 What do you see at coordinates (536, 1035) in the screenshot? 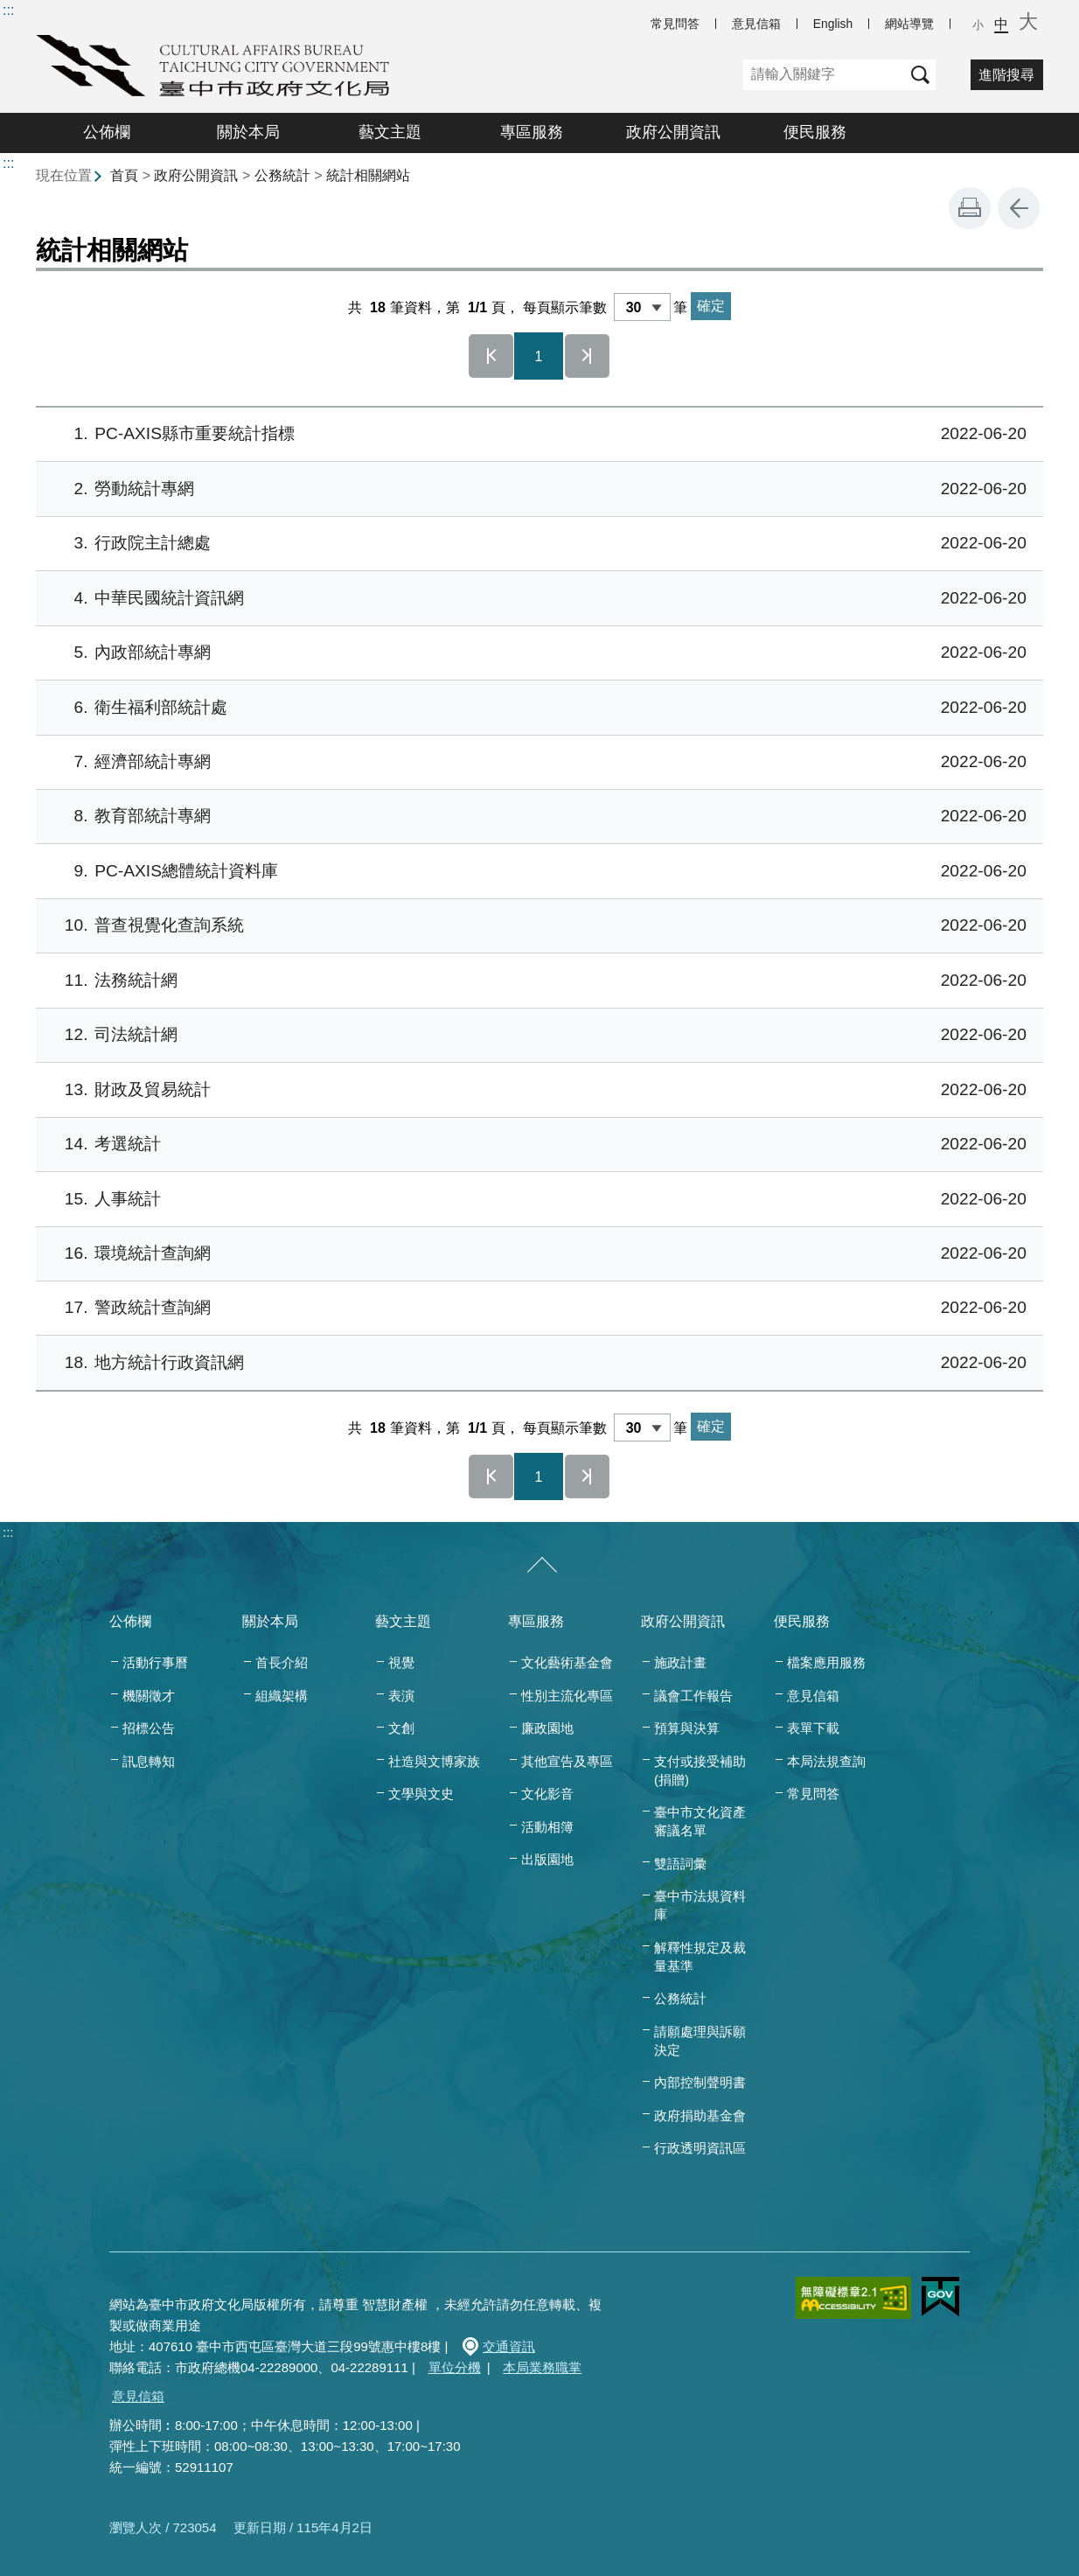
I see `司法統計網` at bounding box center [536, 1035].